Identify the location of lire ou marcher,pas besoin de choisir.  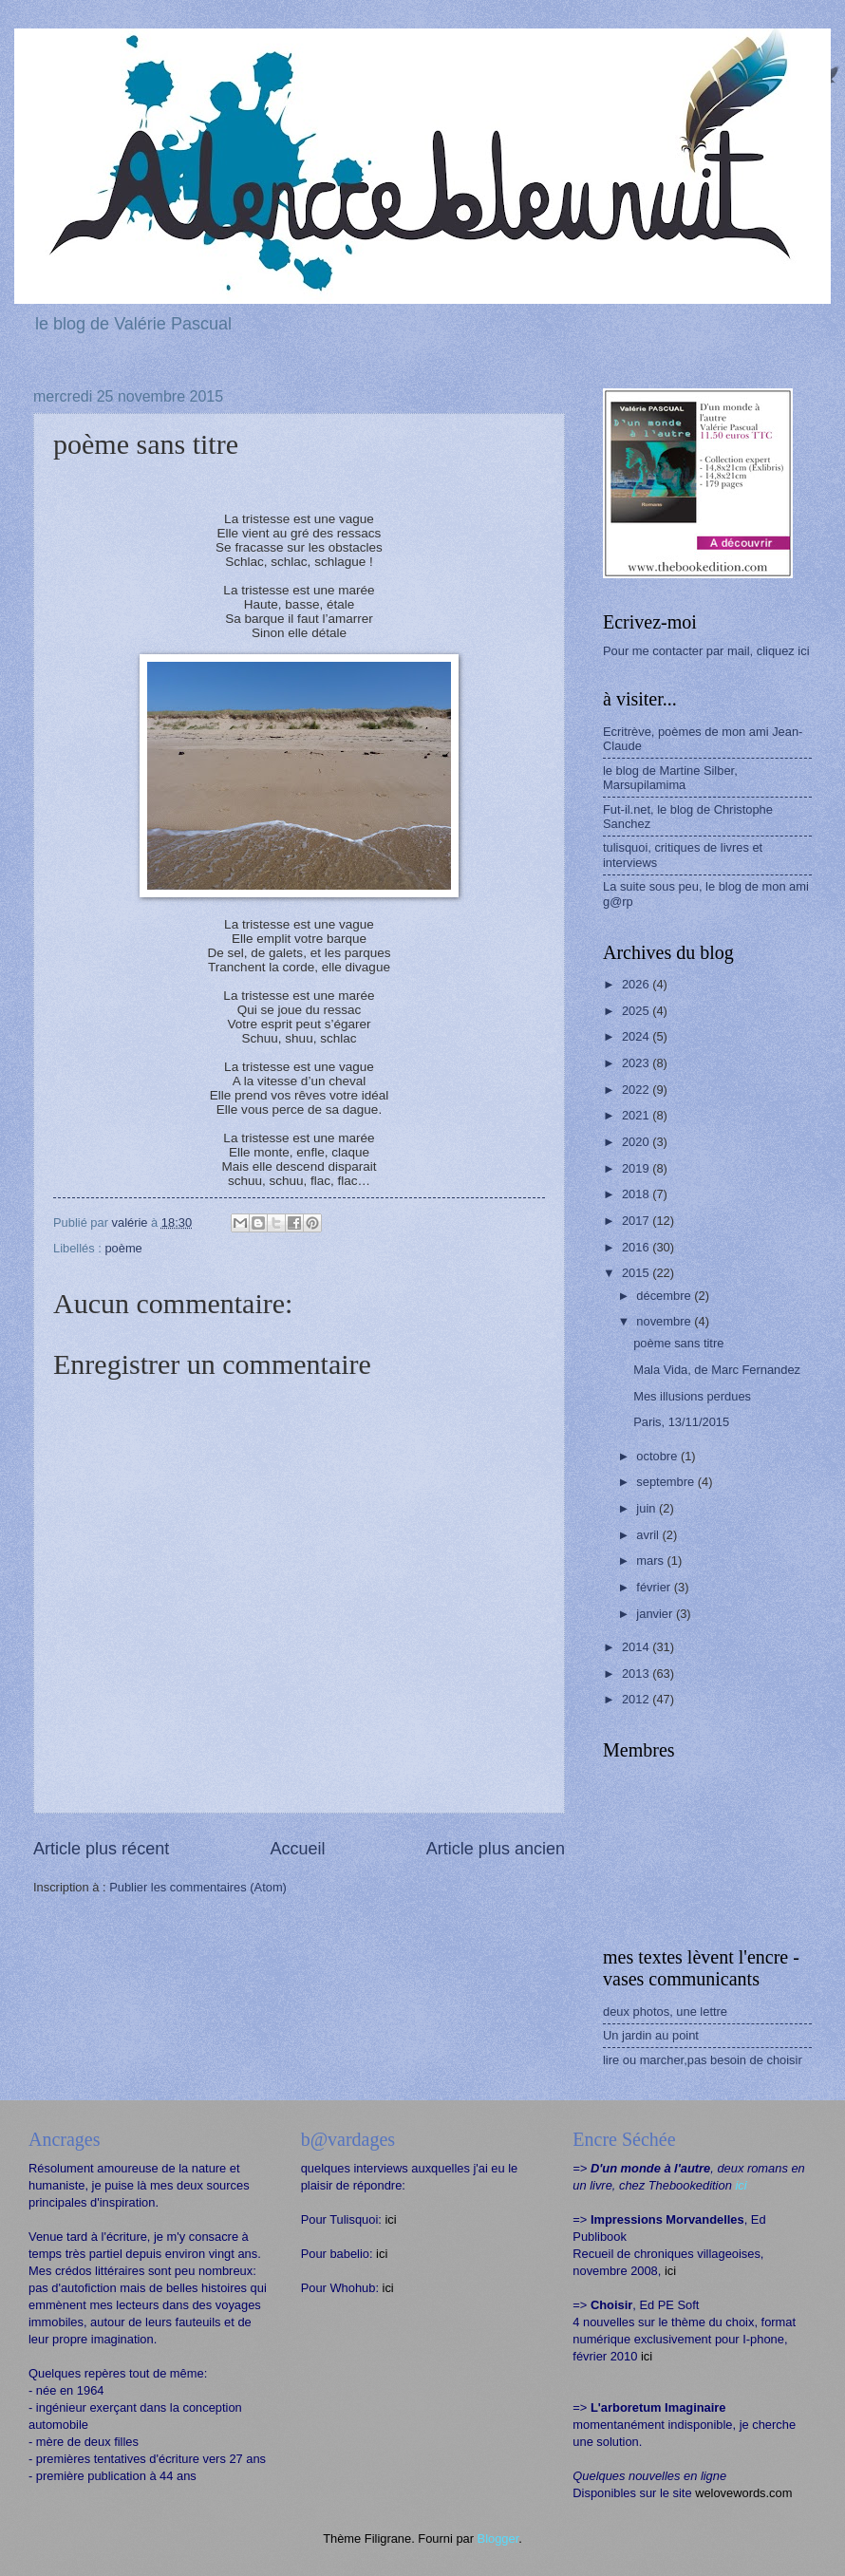
(702, 2060).